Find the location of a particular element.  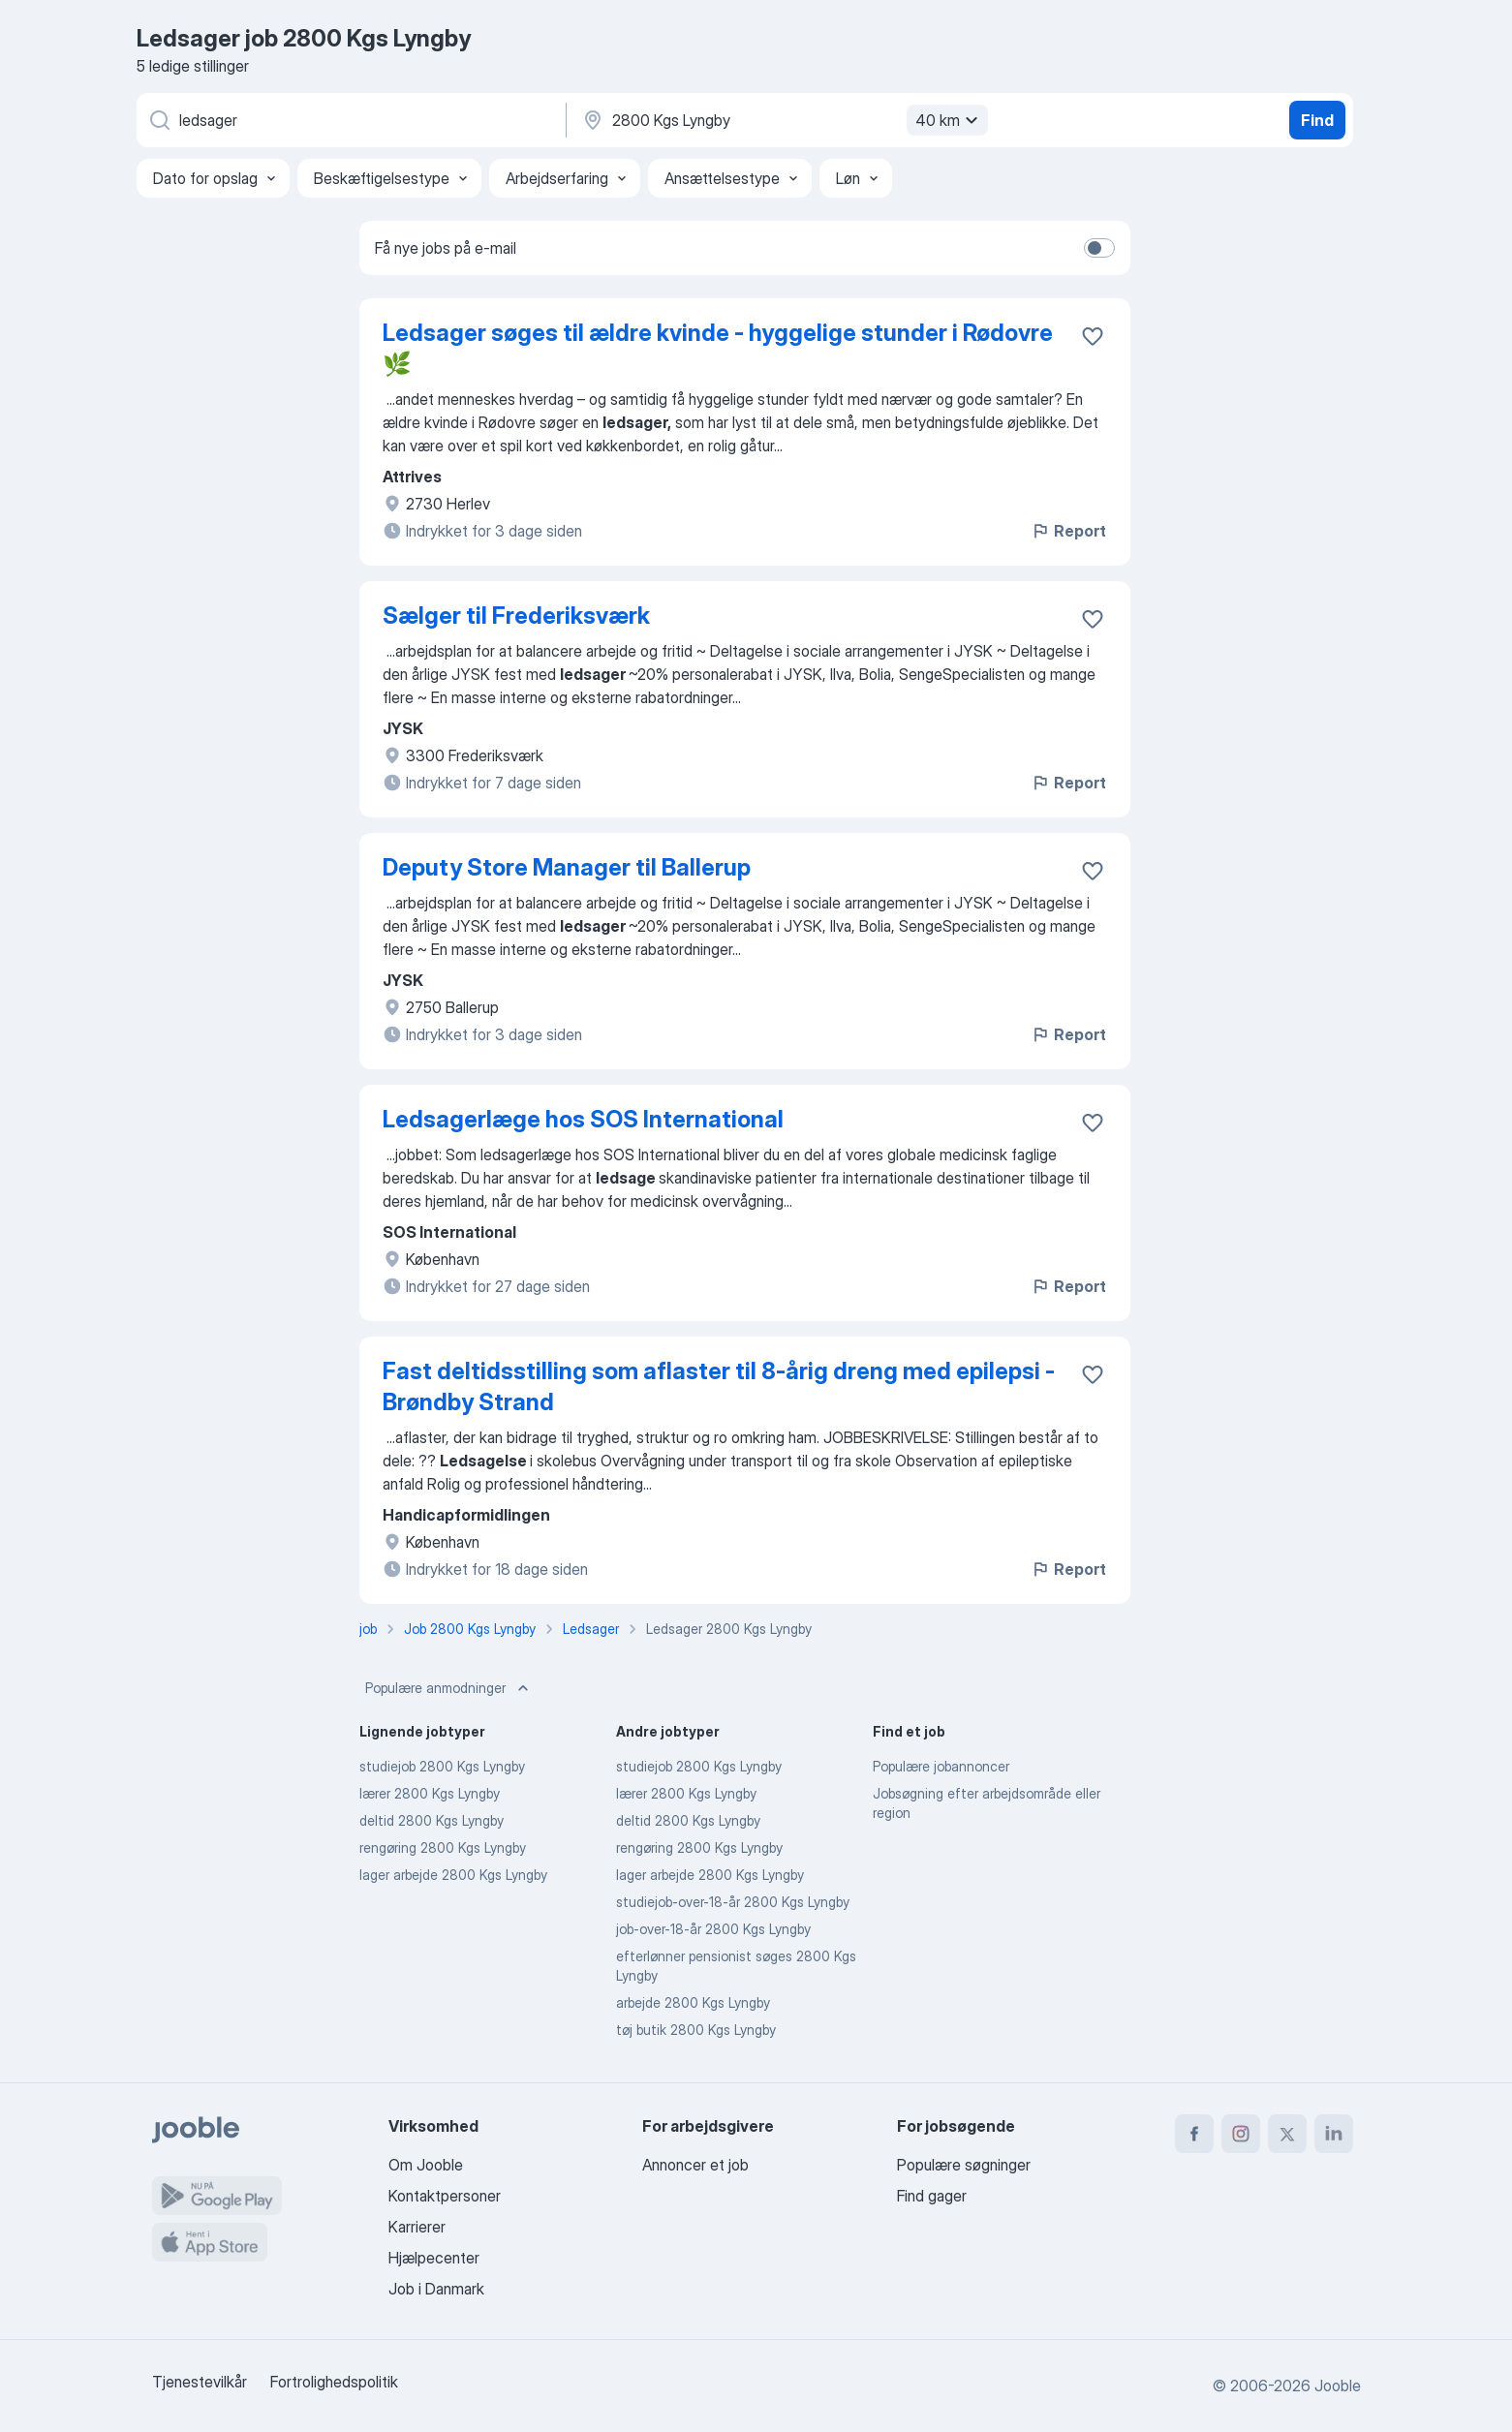

40 km is located at coordinates (949, 120).